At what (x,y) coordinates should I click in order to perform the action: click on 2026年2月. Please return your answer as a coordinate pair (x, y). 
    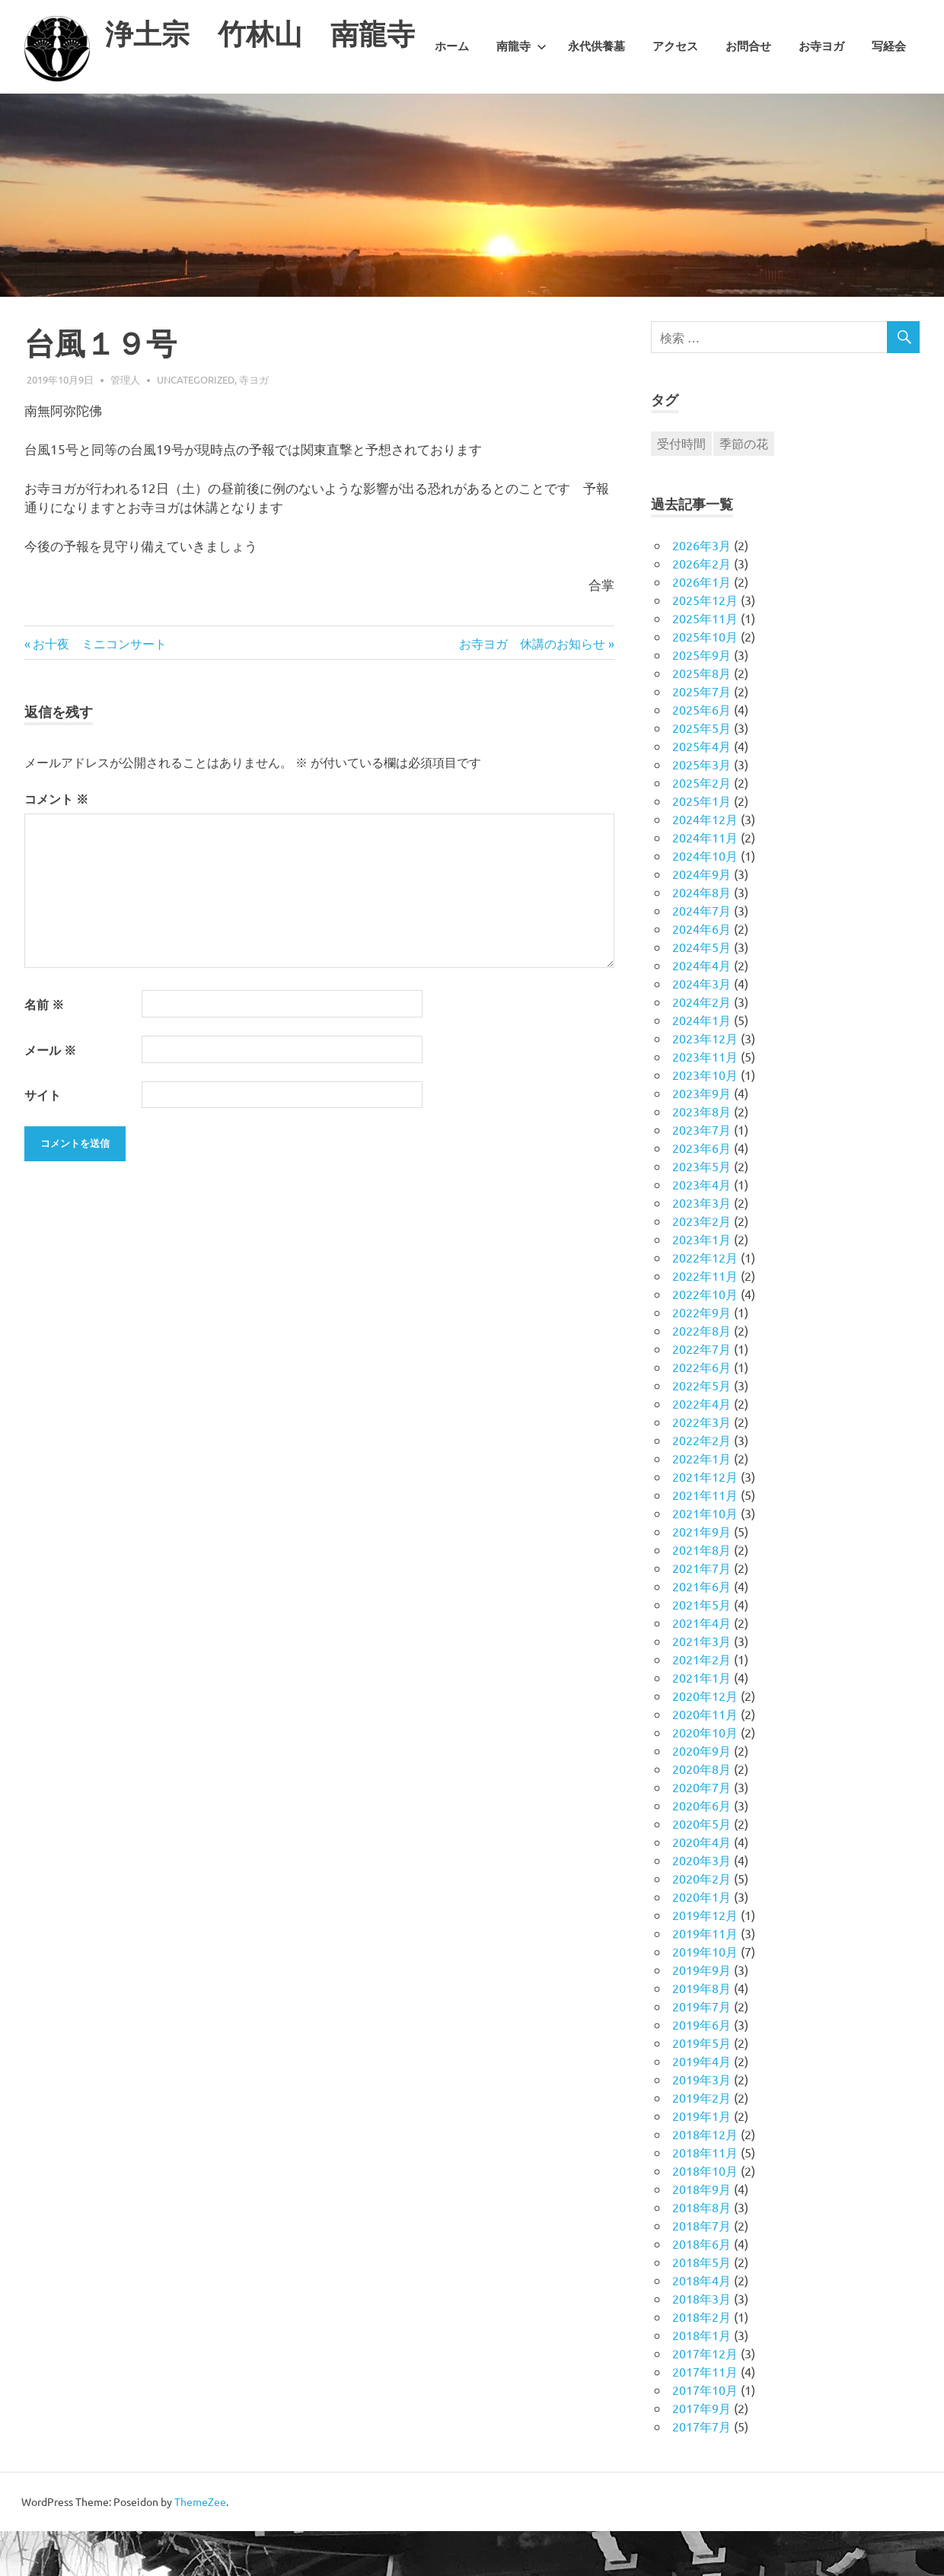
    Looking at the image, I should click on (701, 608).